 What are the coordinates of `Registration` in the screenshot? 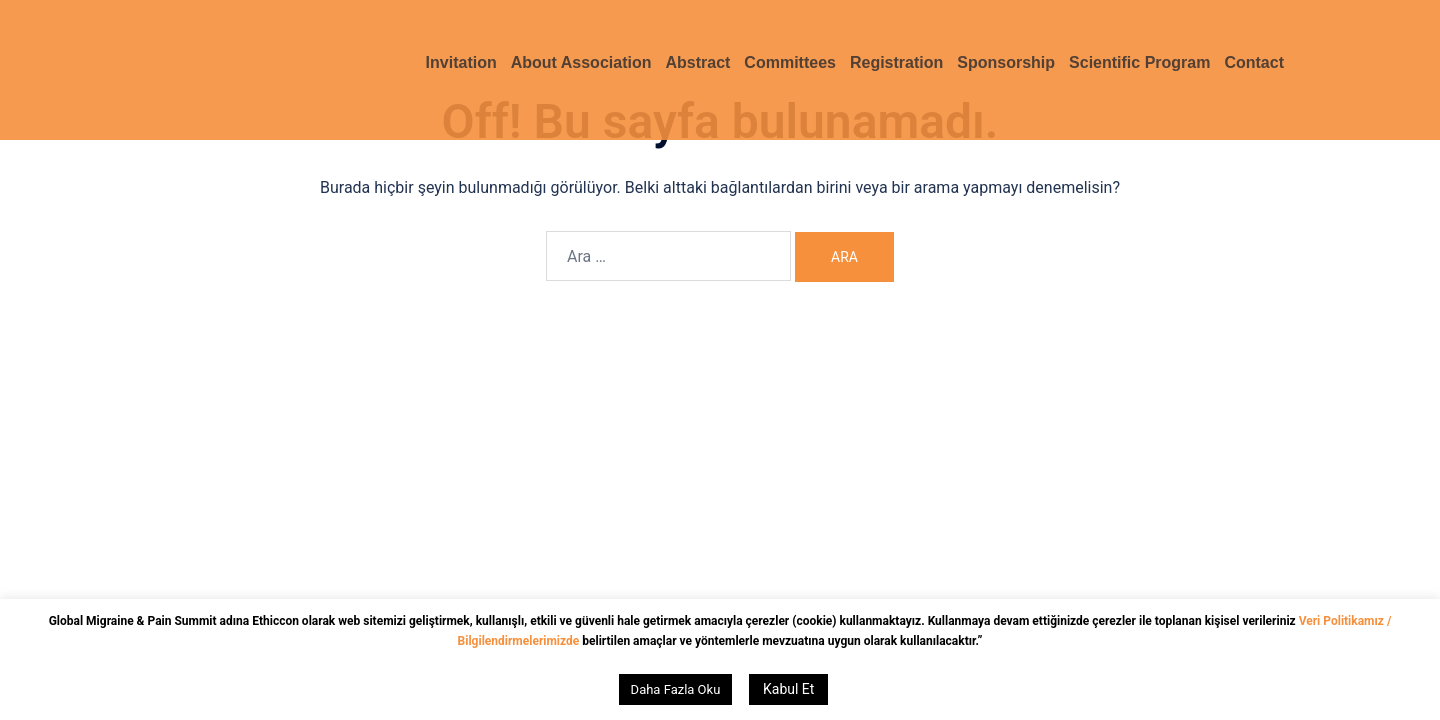 It's located at (896, 62).